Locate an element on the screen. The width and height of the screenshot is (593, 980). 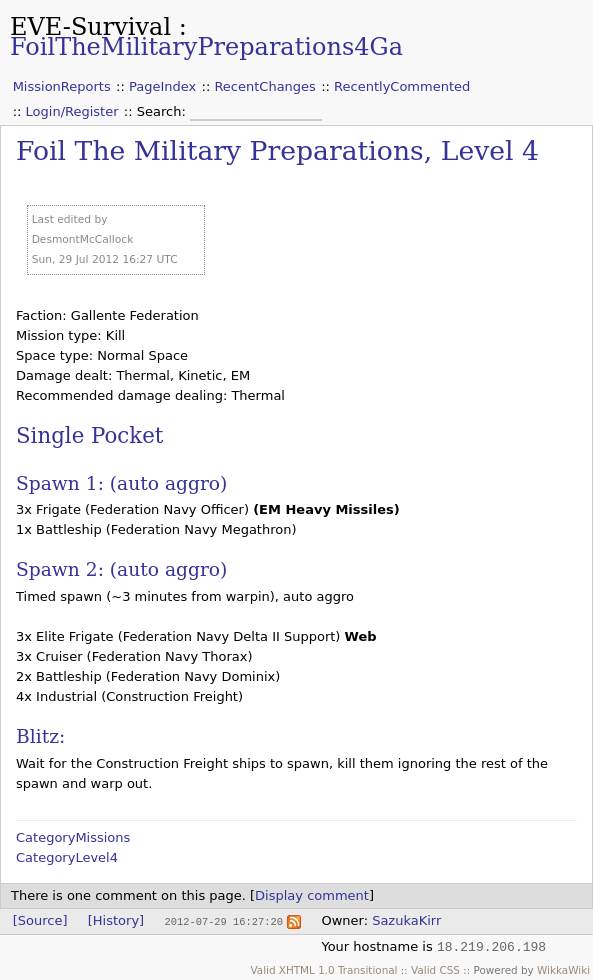
RecentChanges is located at coordinates (264, 86).